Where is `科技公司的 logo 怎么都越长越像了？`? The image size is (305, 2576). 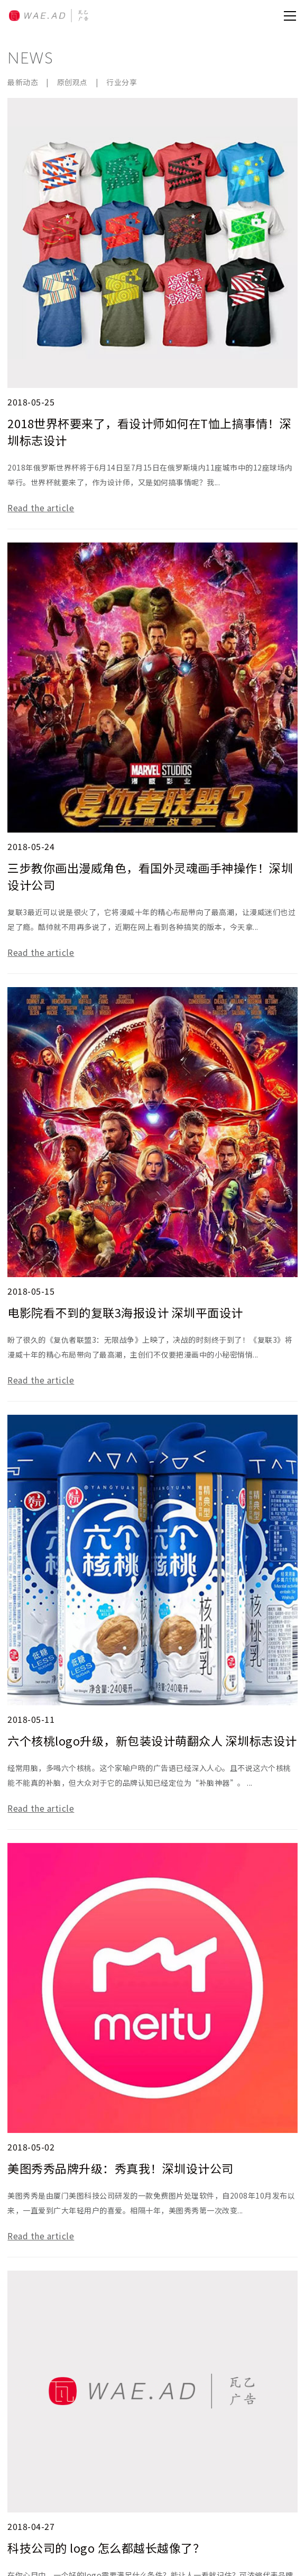
科技公司的 logo 怎么都越长越像了？ is located at coordinates (106, 2547).